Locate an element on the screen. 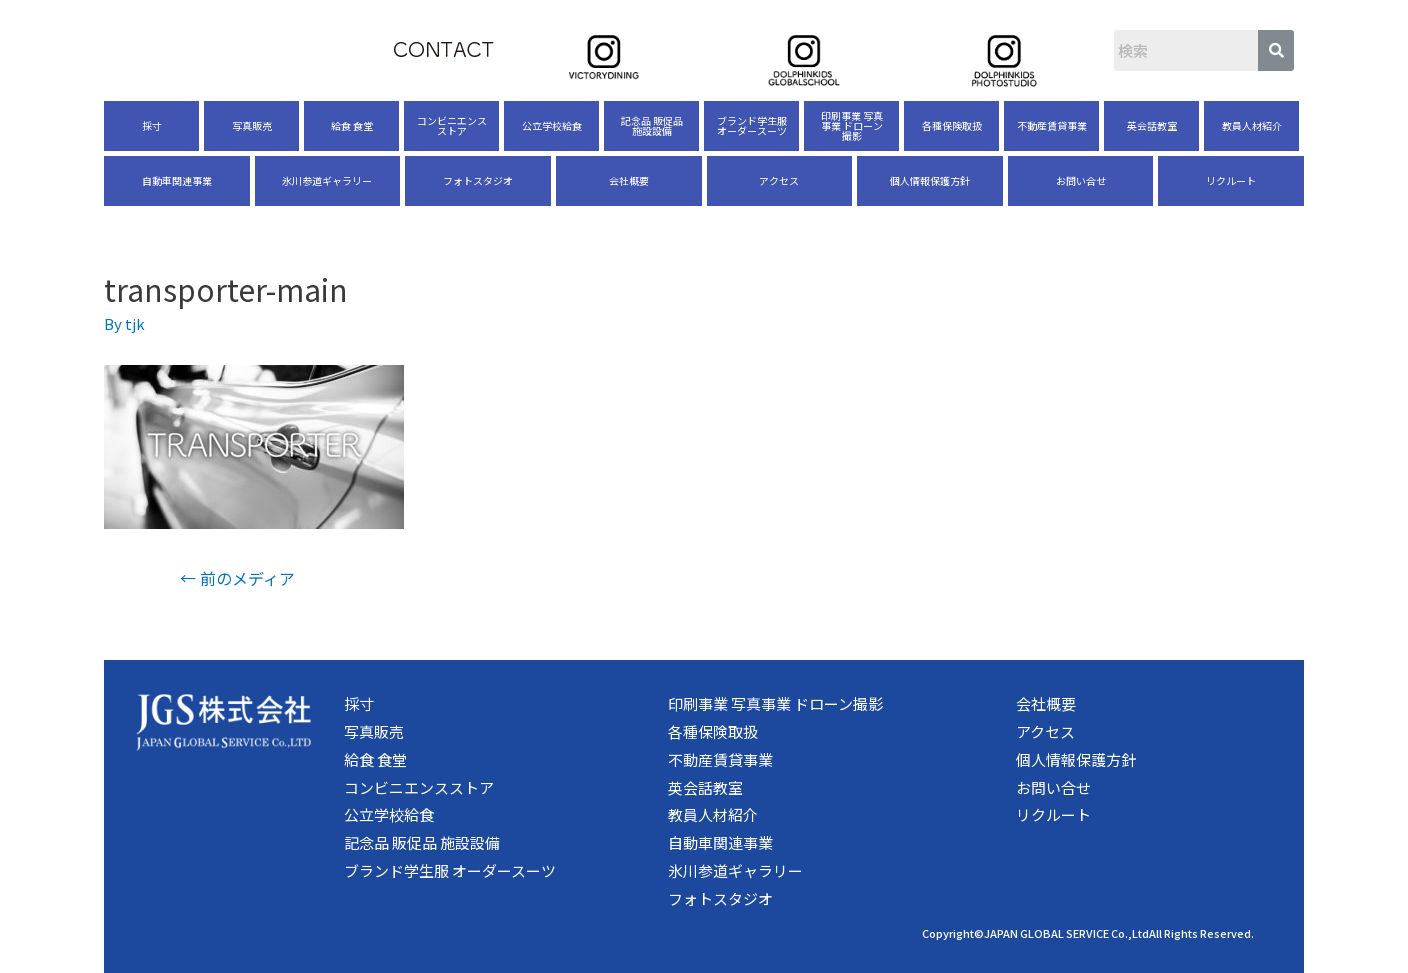 This screenshot has width=1408, height=973. 給食 食堂 is located at coordinates (352, 125).